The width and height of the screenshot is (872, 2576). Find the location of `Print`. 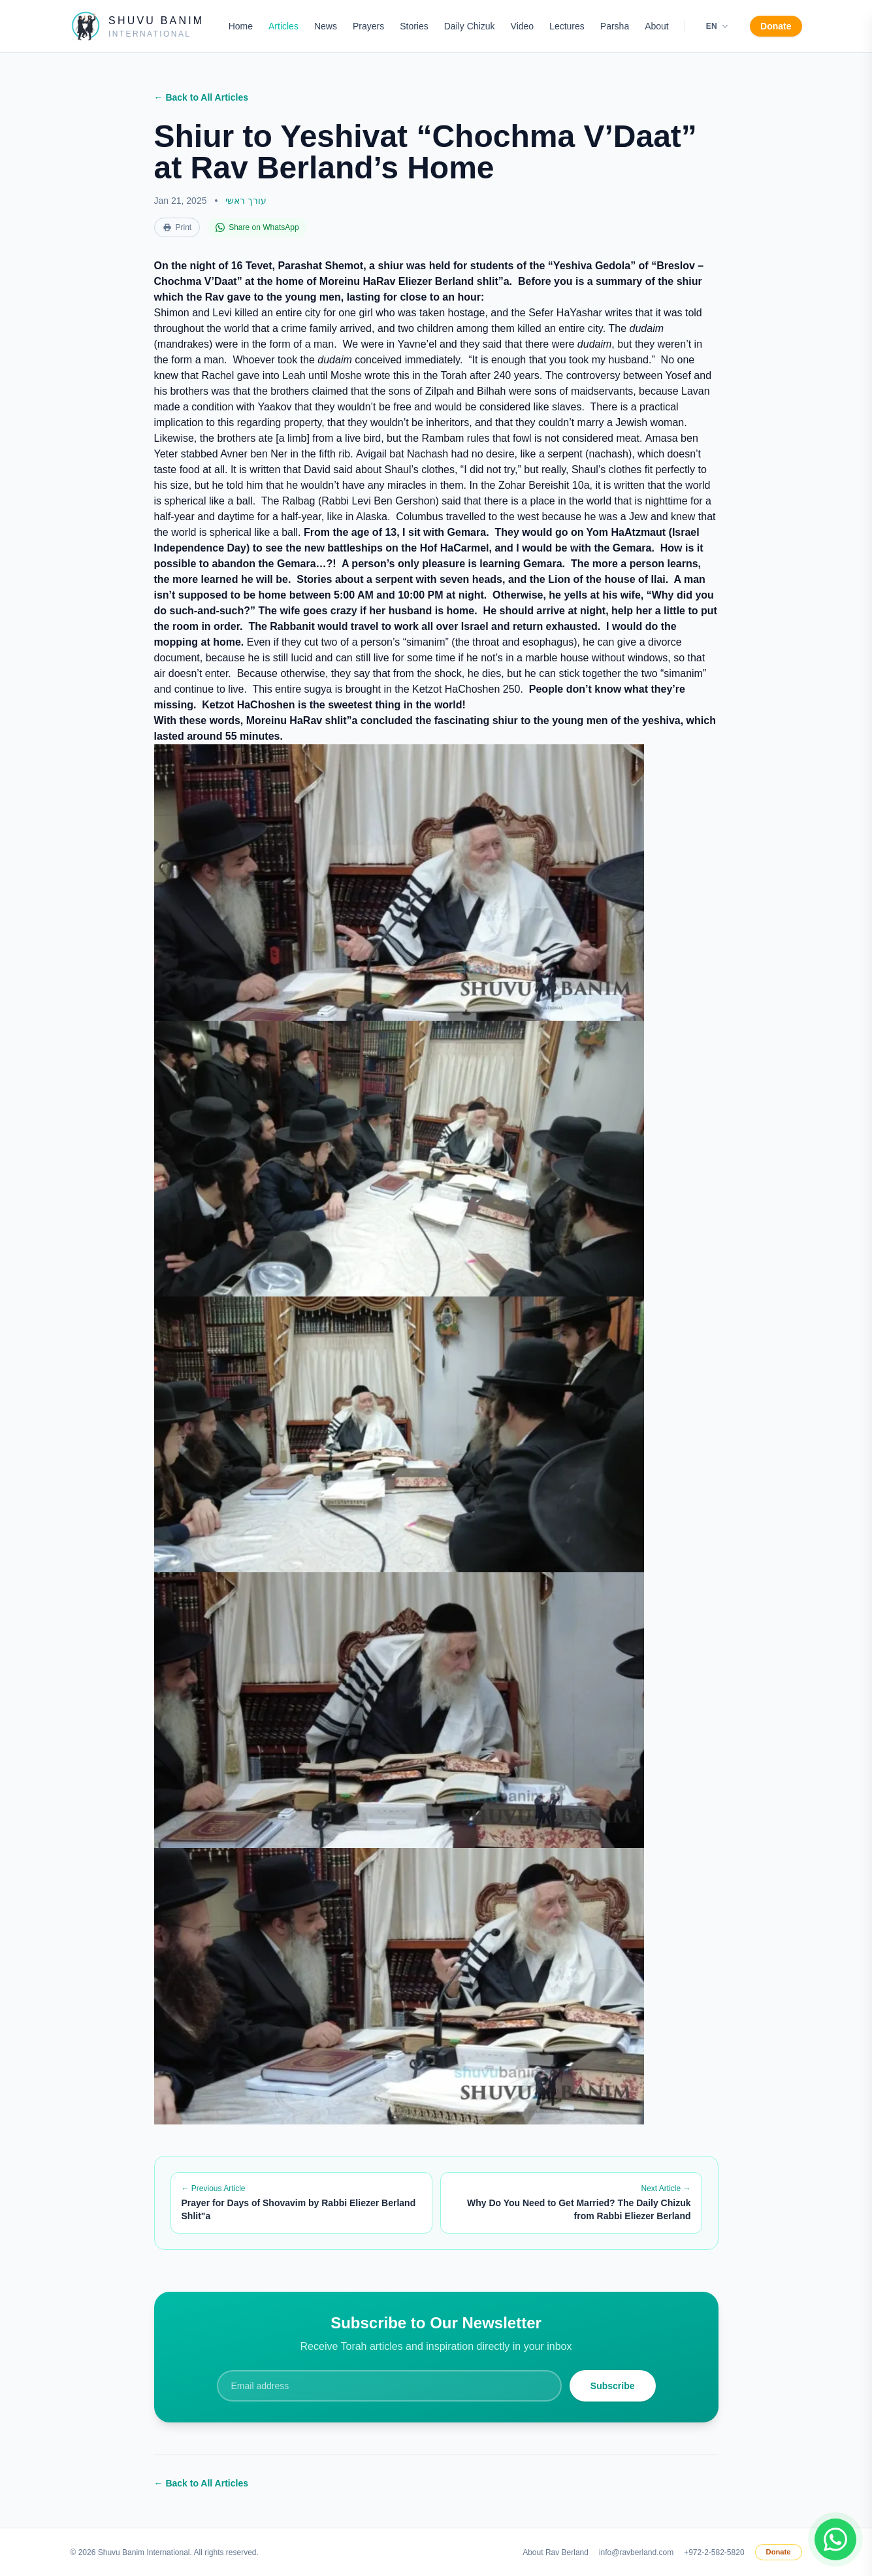

Print is located at coordinates (177, 227).